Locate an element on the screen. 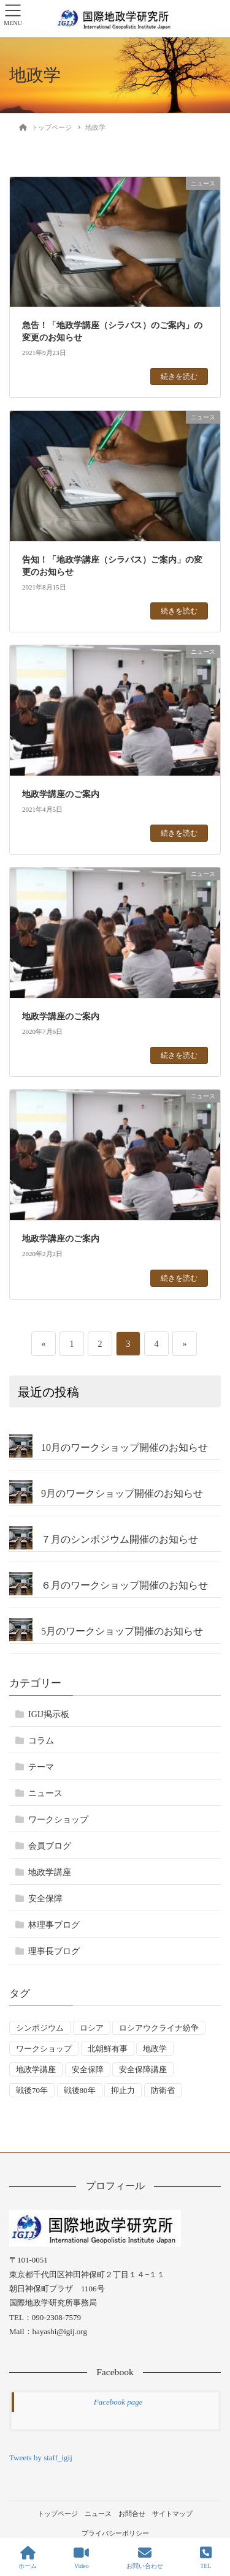 The height and width of the screenshot is (2576, 230). プライバシーポリシー is located at coordinates (115, 2533).